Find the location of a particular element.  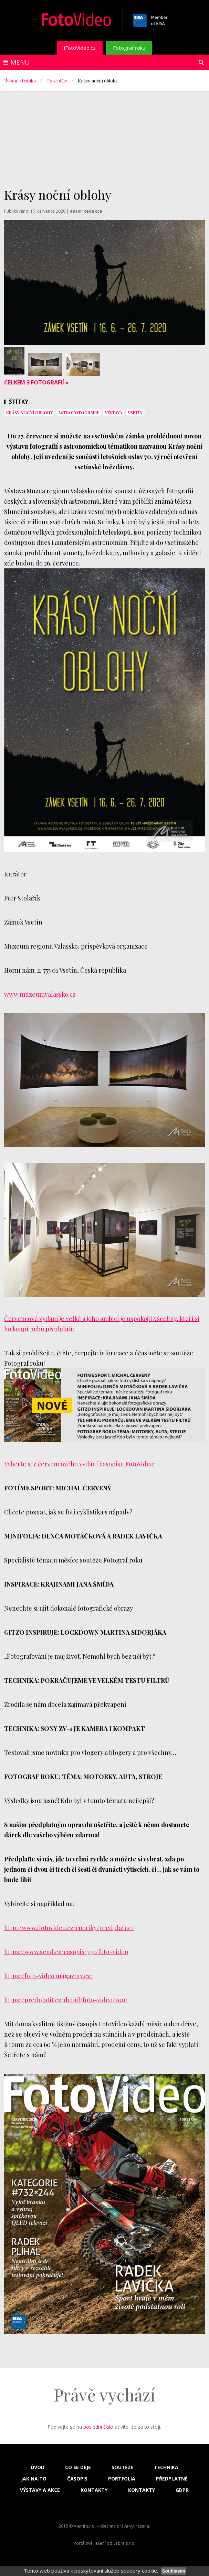

Časopis is located at coordinates (77, 2479).